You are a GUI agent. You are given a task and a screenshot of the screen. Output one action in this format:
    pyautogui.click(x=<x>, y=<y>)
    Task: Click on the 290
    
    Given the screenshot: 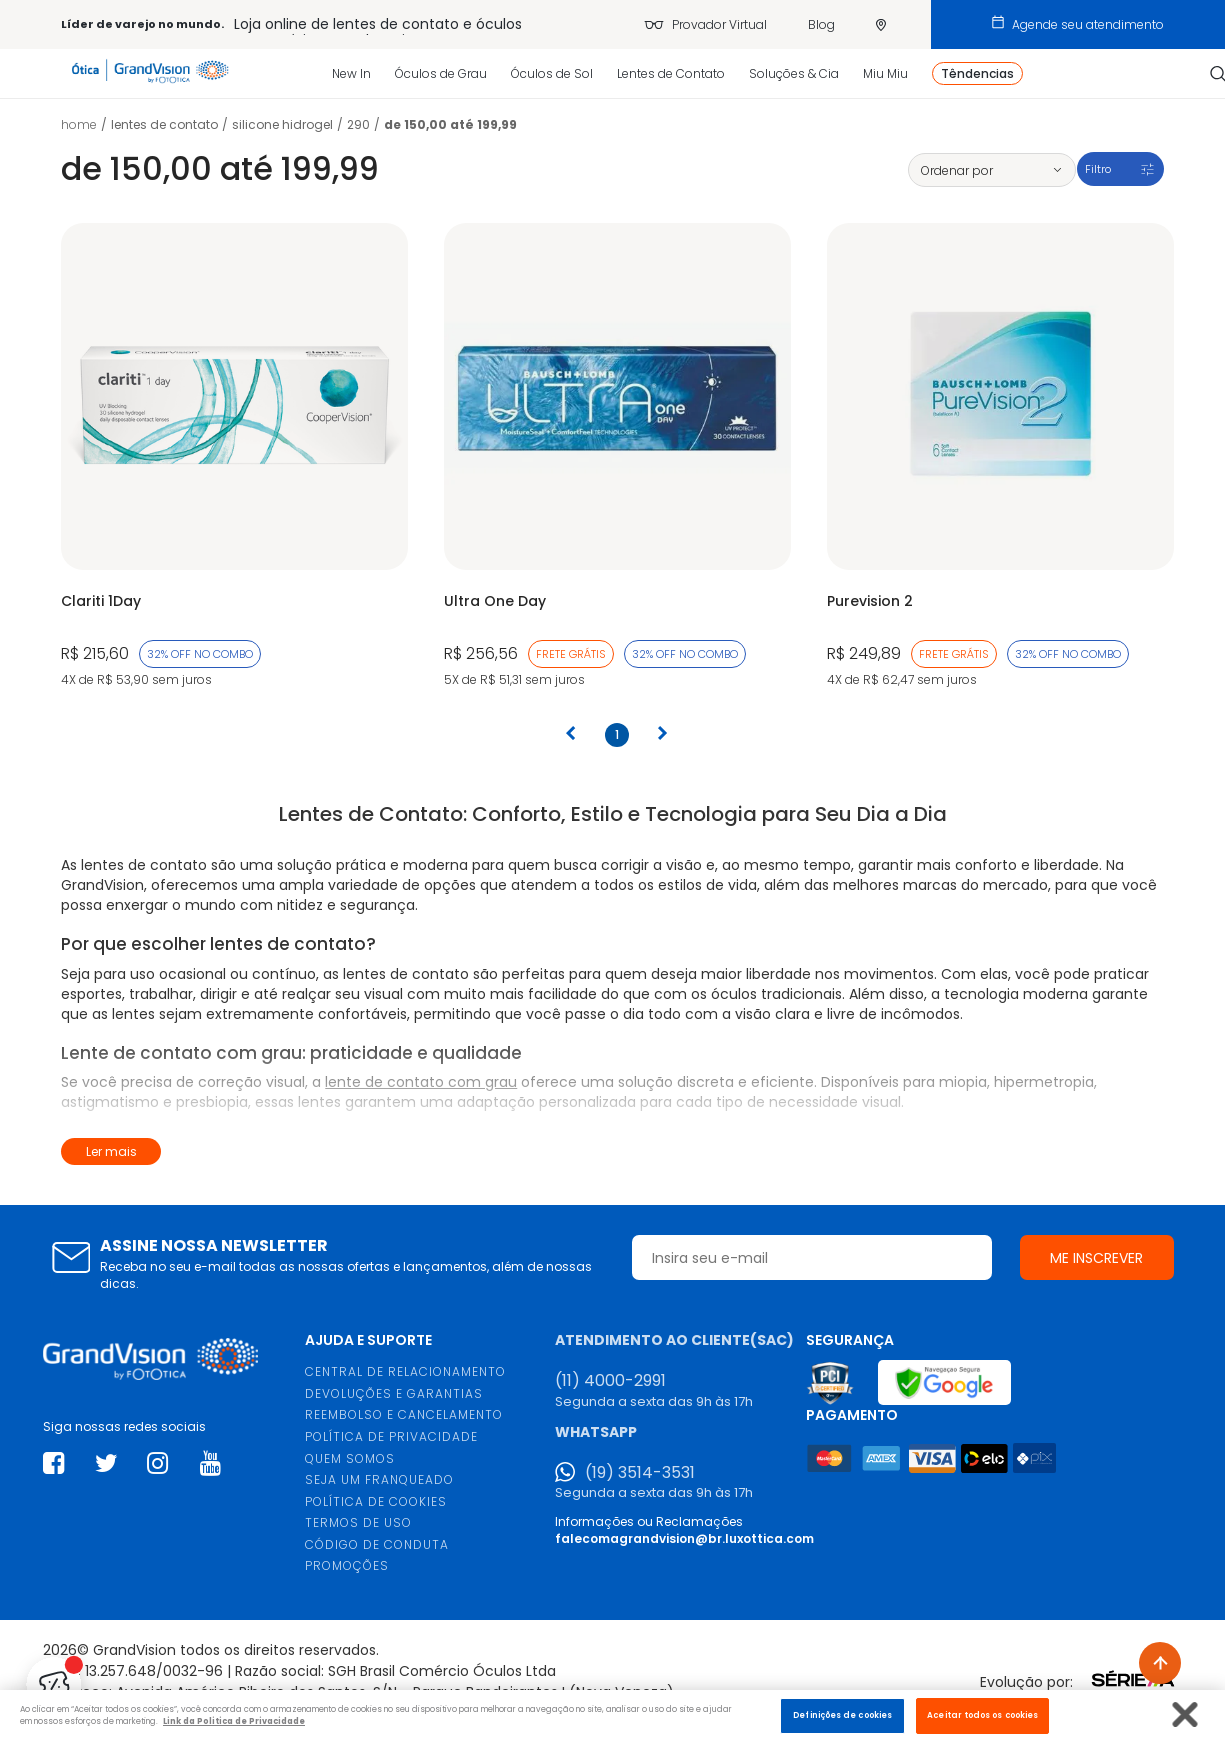 What is the action you would take?
    pyautogui.click(x=358, y=124)
    